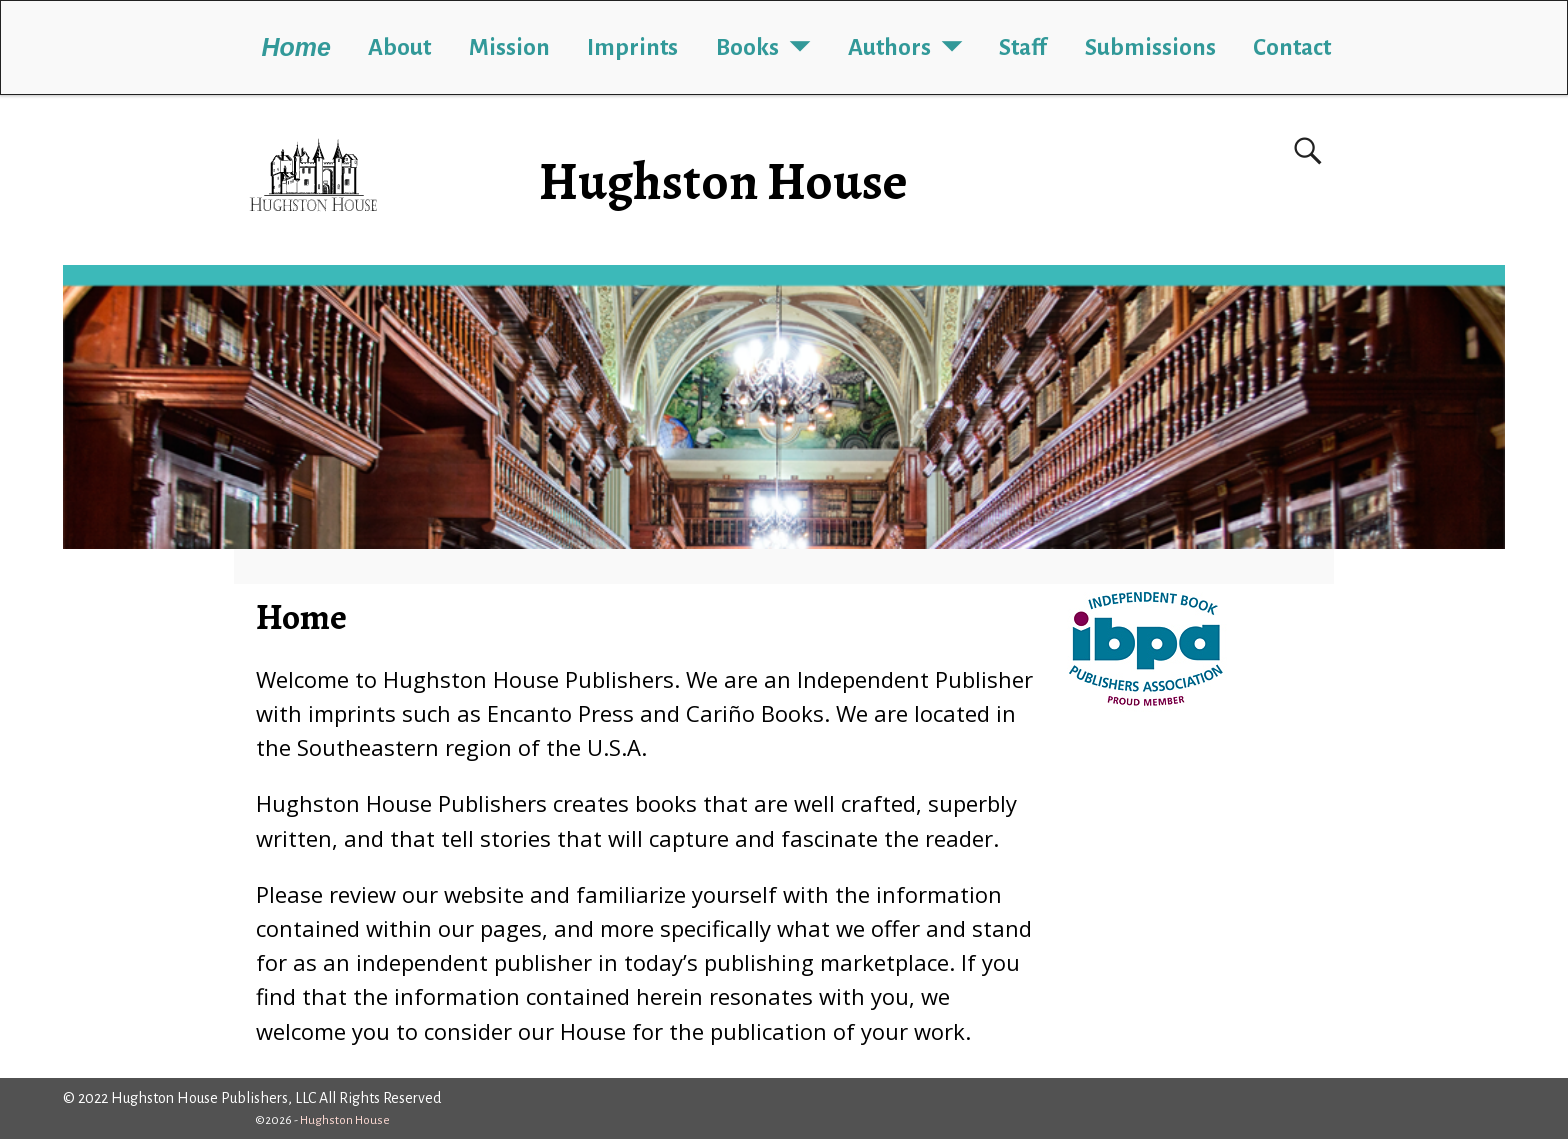 Image resolution: width=1568 pixels, height=1139 pixels. What do you see at coordinates (632, 47) in the screenshot?
I see `Imprints` at bounding box center [632, 47].